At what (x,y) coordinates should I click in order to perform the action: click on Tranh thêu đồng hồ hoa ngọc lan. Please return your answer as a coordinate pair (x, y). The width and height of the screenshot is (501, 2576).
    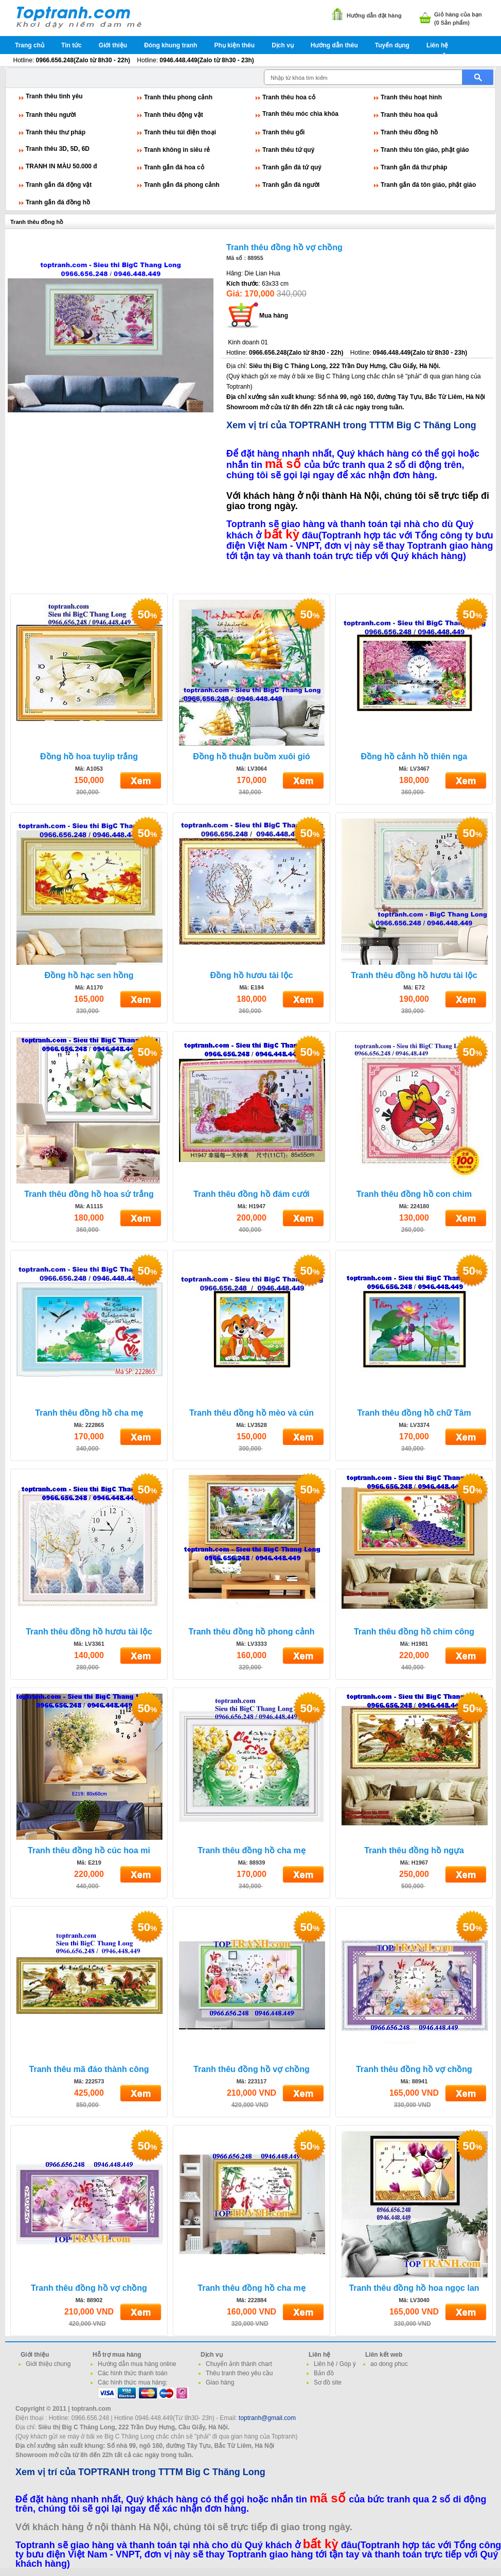
    Looking at the image, I should click on (414, 2288).